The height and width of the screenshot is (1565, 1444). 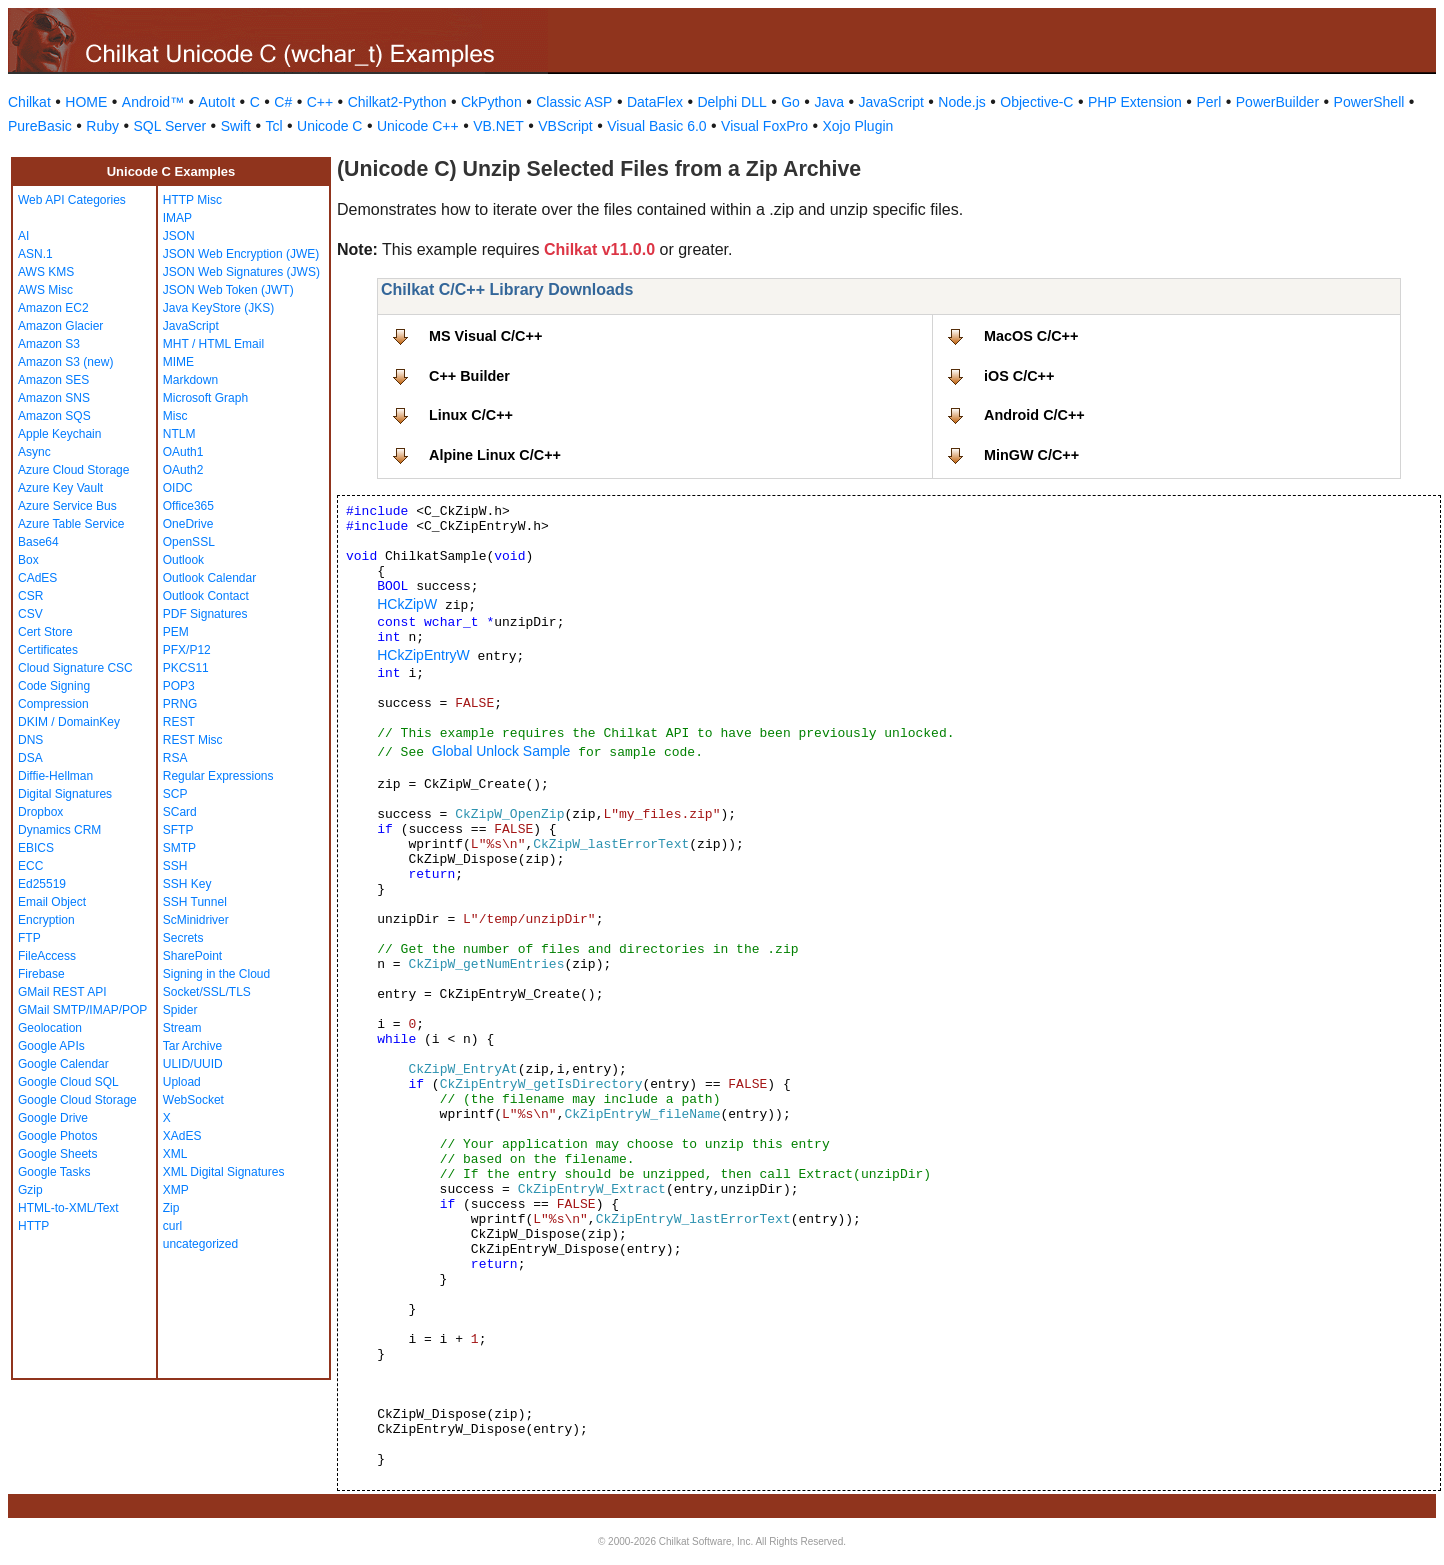 What do you see at coordinates (41, 974) in the screenshot?
I see `Firebase` at bounding box center [41, 974].